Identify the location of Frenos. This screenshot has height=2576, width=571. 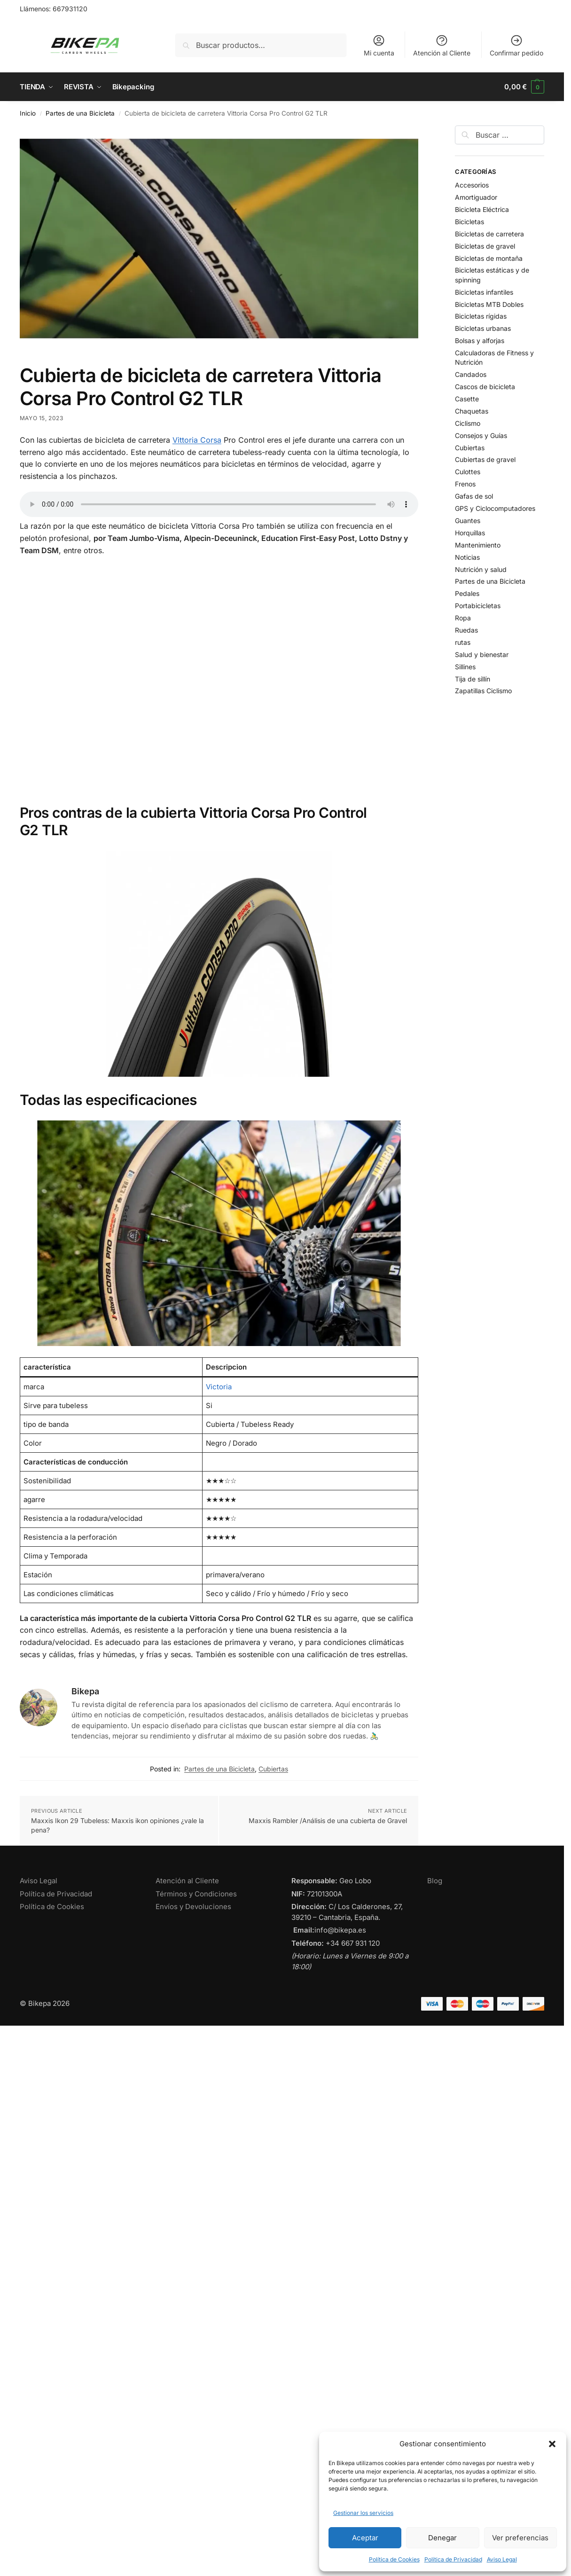
(465, 484).